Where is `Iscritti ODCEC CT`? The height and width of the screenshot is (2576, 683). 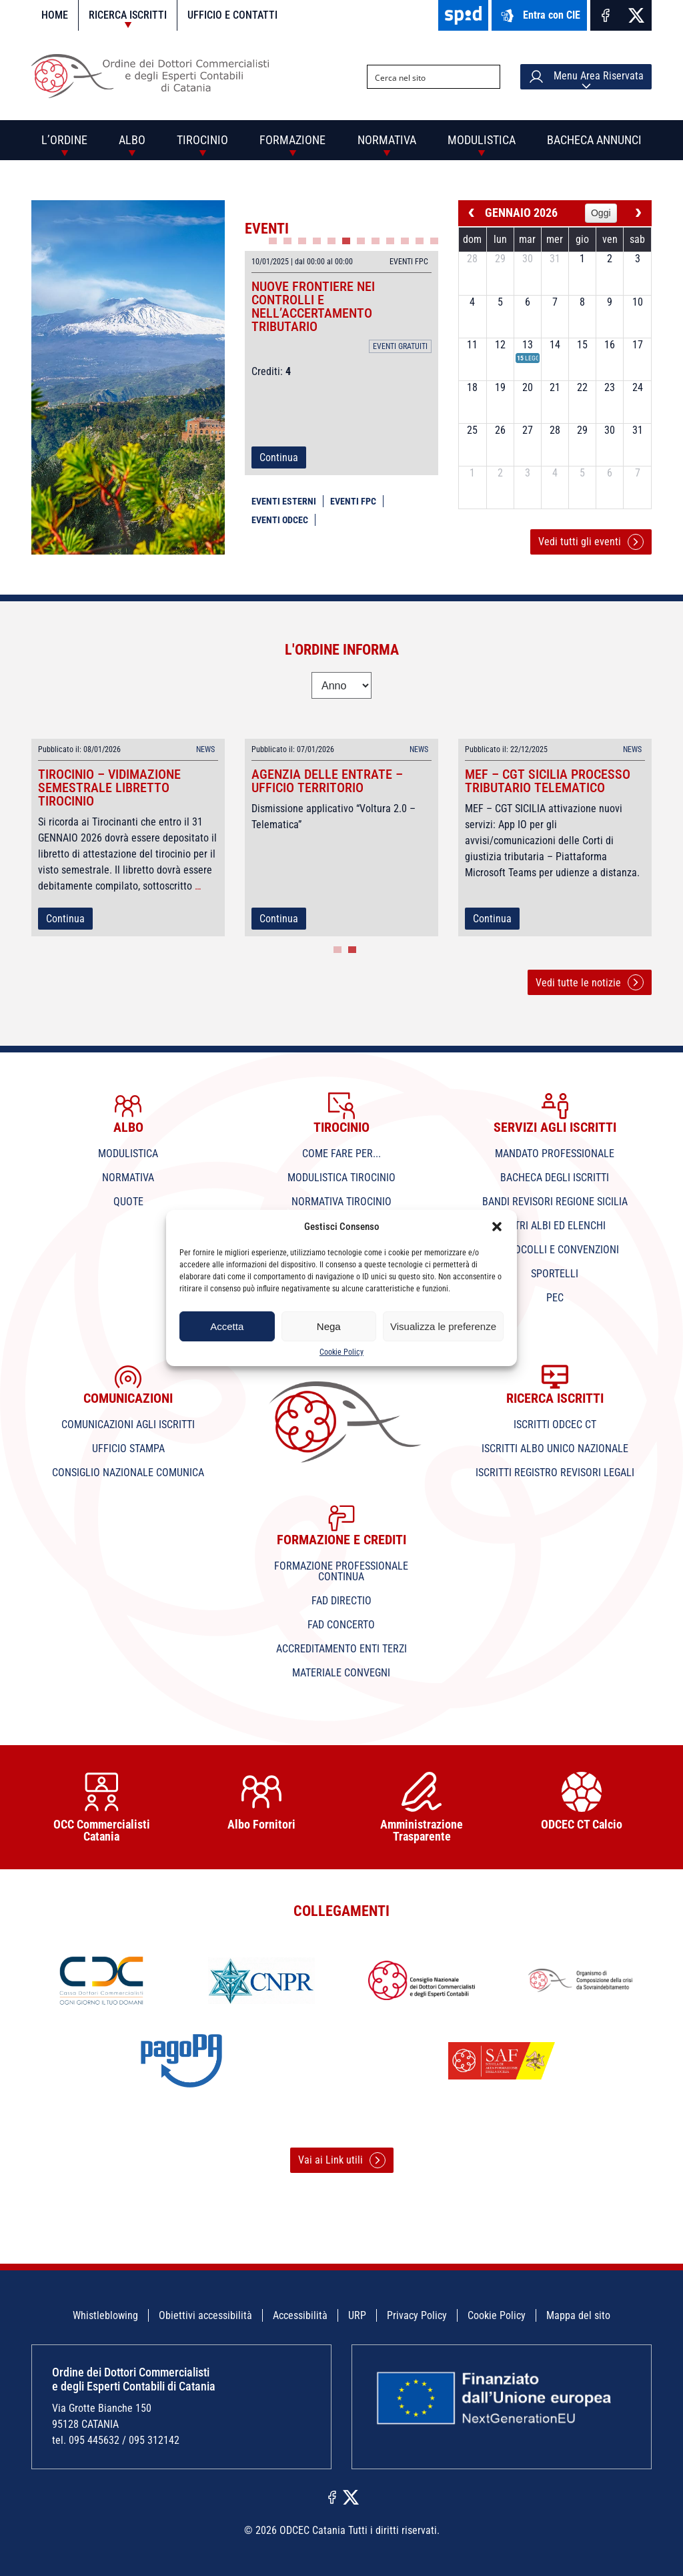 Iscritti ODCEC CT is located at coordinates (555, 1424).